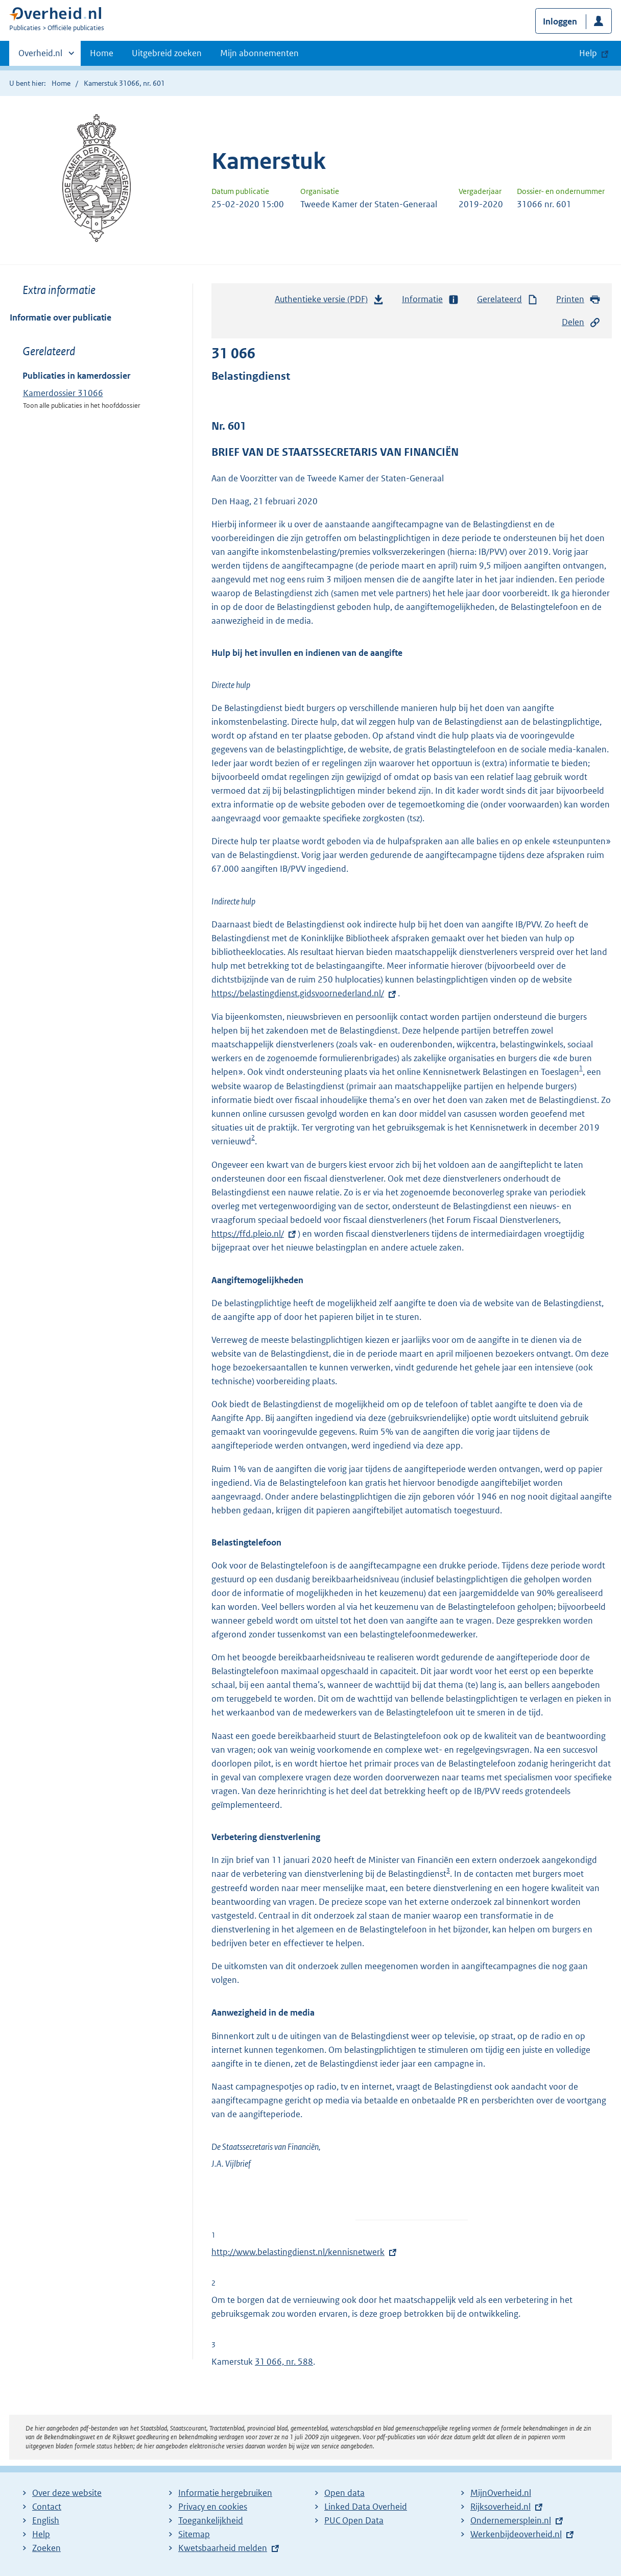 Image resolution: width=621 pixels, height=2576 pixels. I want to click on MijnOverheid.nl, so click(500, 2492).